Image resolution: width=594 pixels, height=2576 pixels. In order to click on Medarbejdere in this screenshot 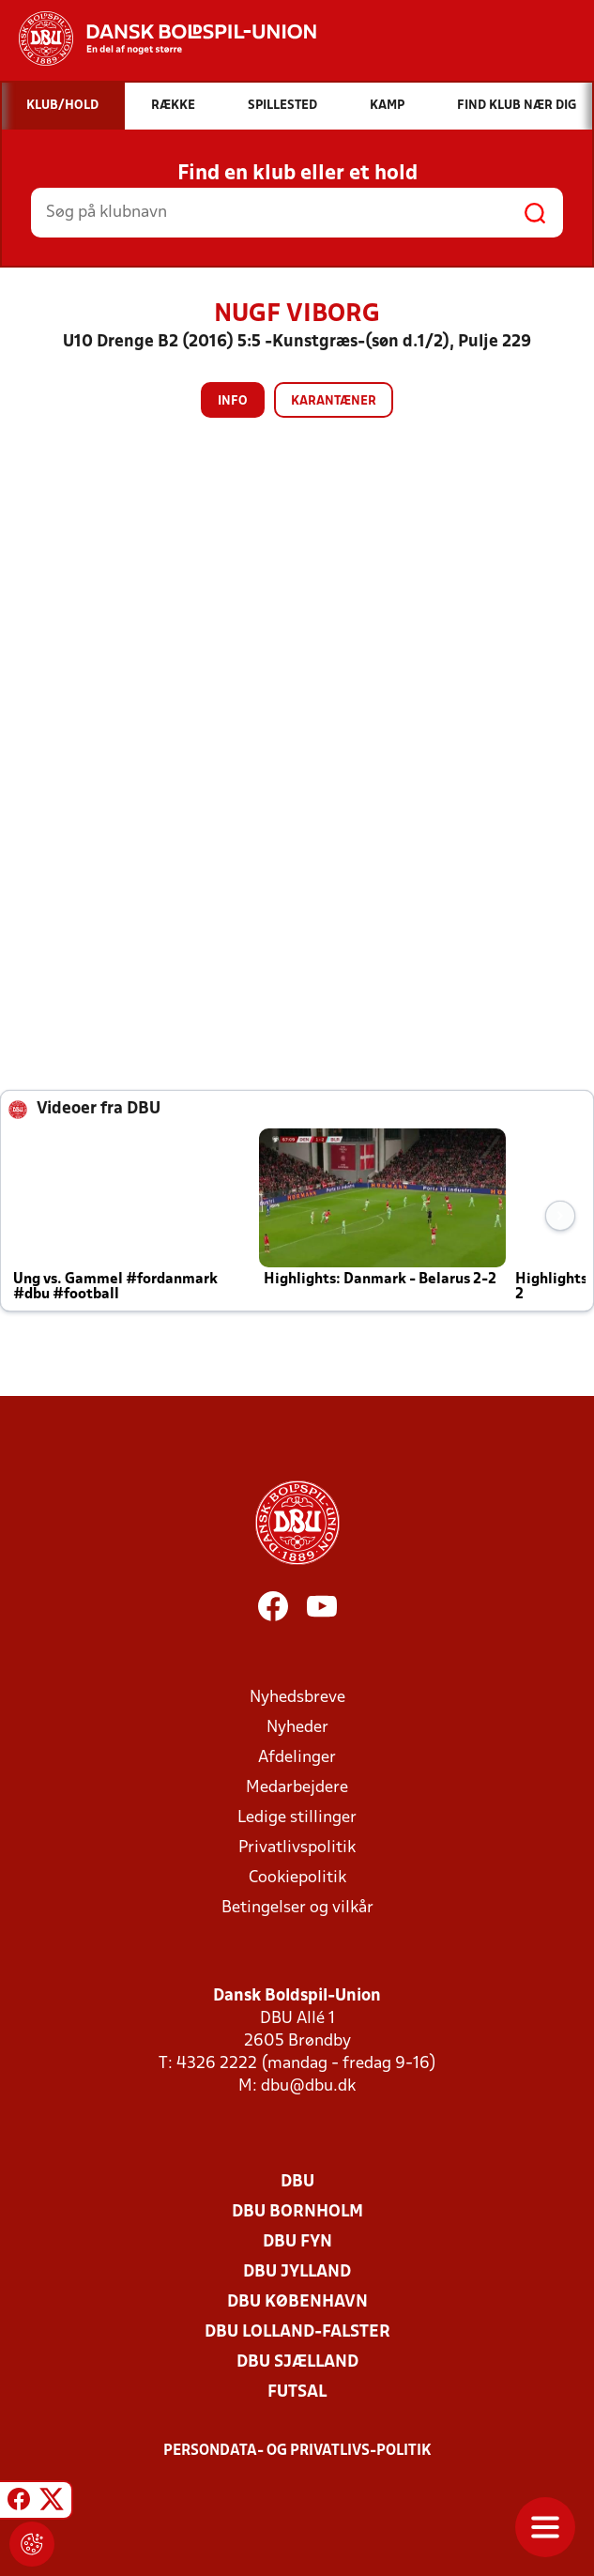, I will do `click(297, 1788)`.